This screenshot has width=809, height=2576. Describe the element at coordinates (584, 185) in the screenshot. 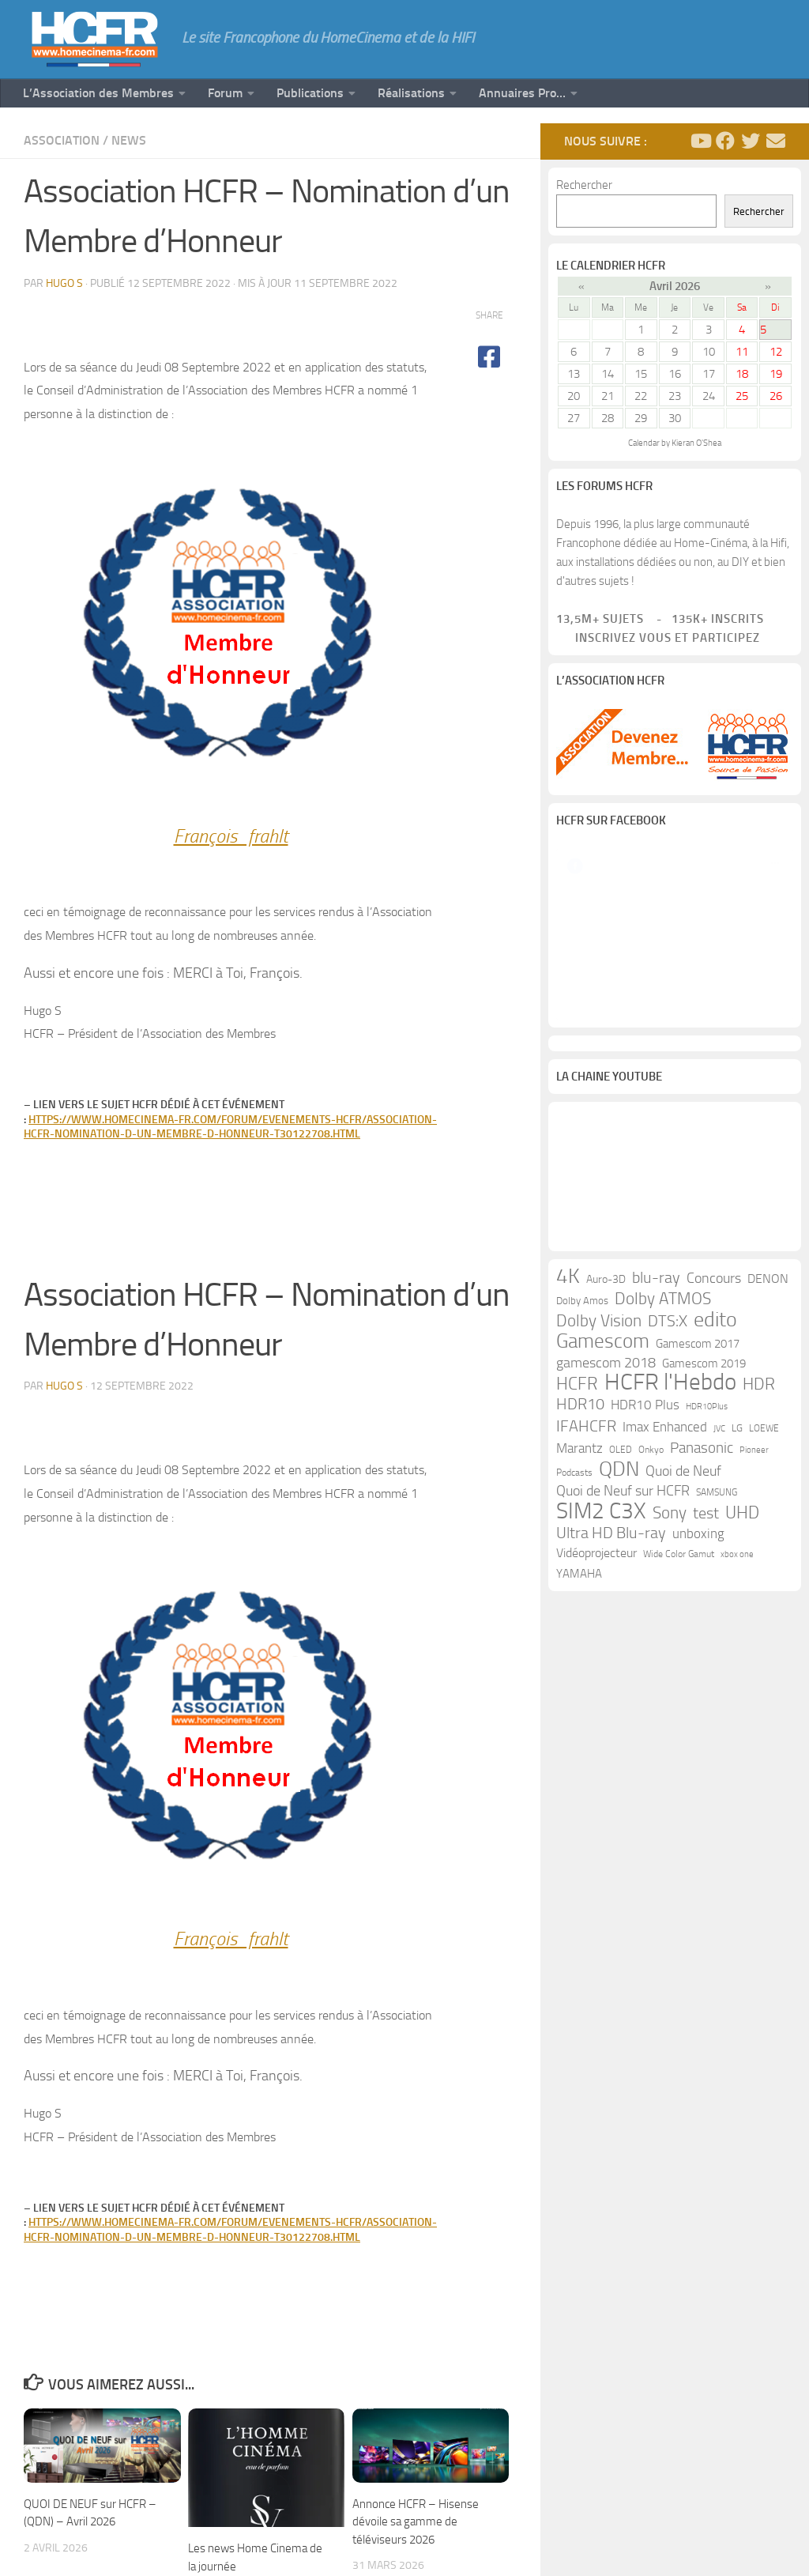

I see `Rechercher` at that location.